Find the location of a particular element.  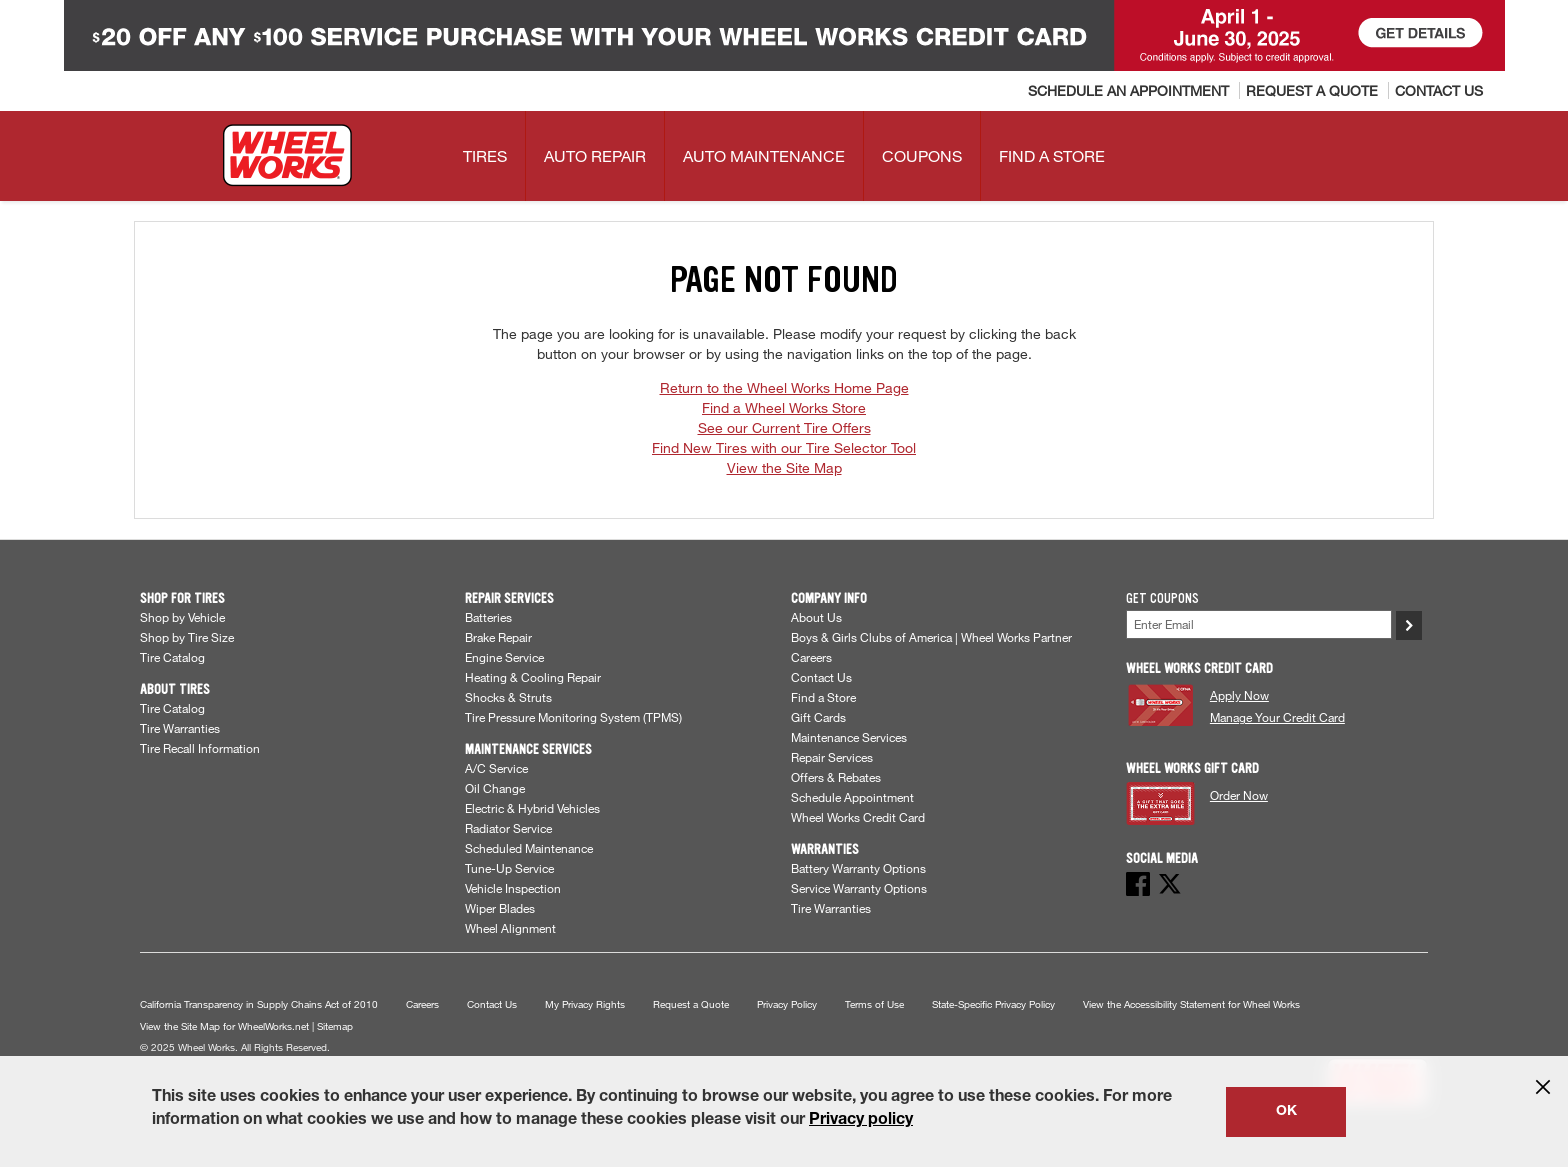

State-Specific Privacy Policy is located at coordinates (993, 1004).